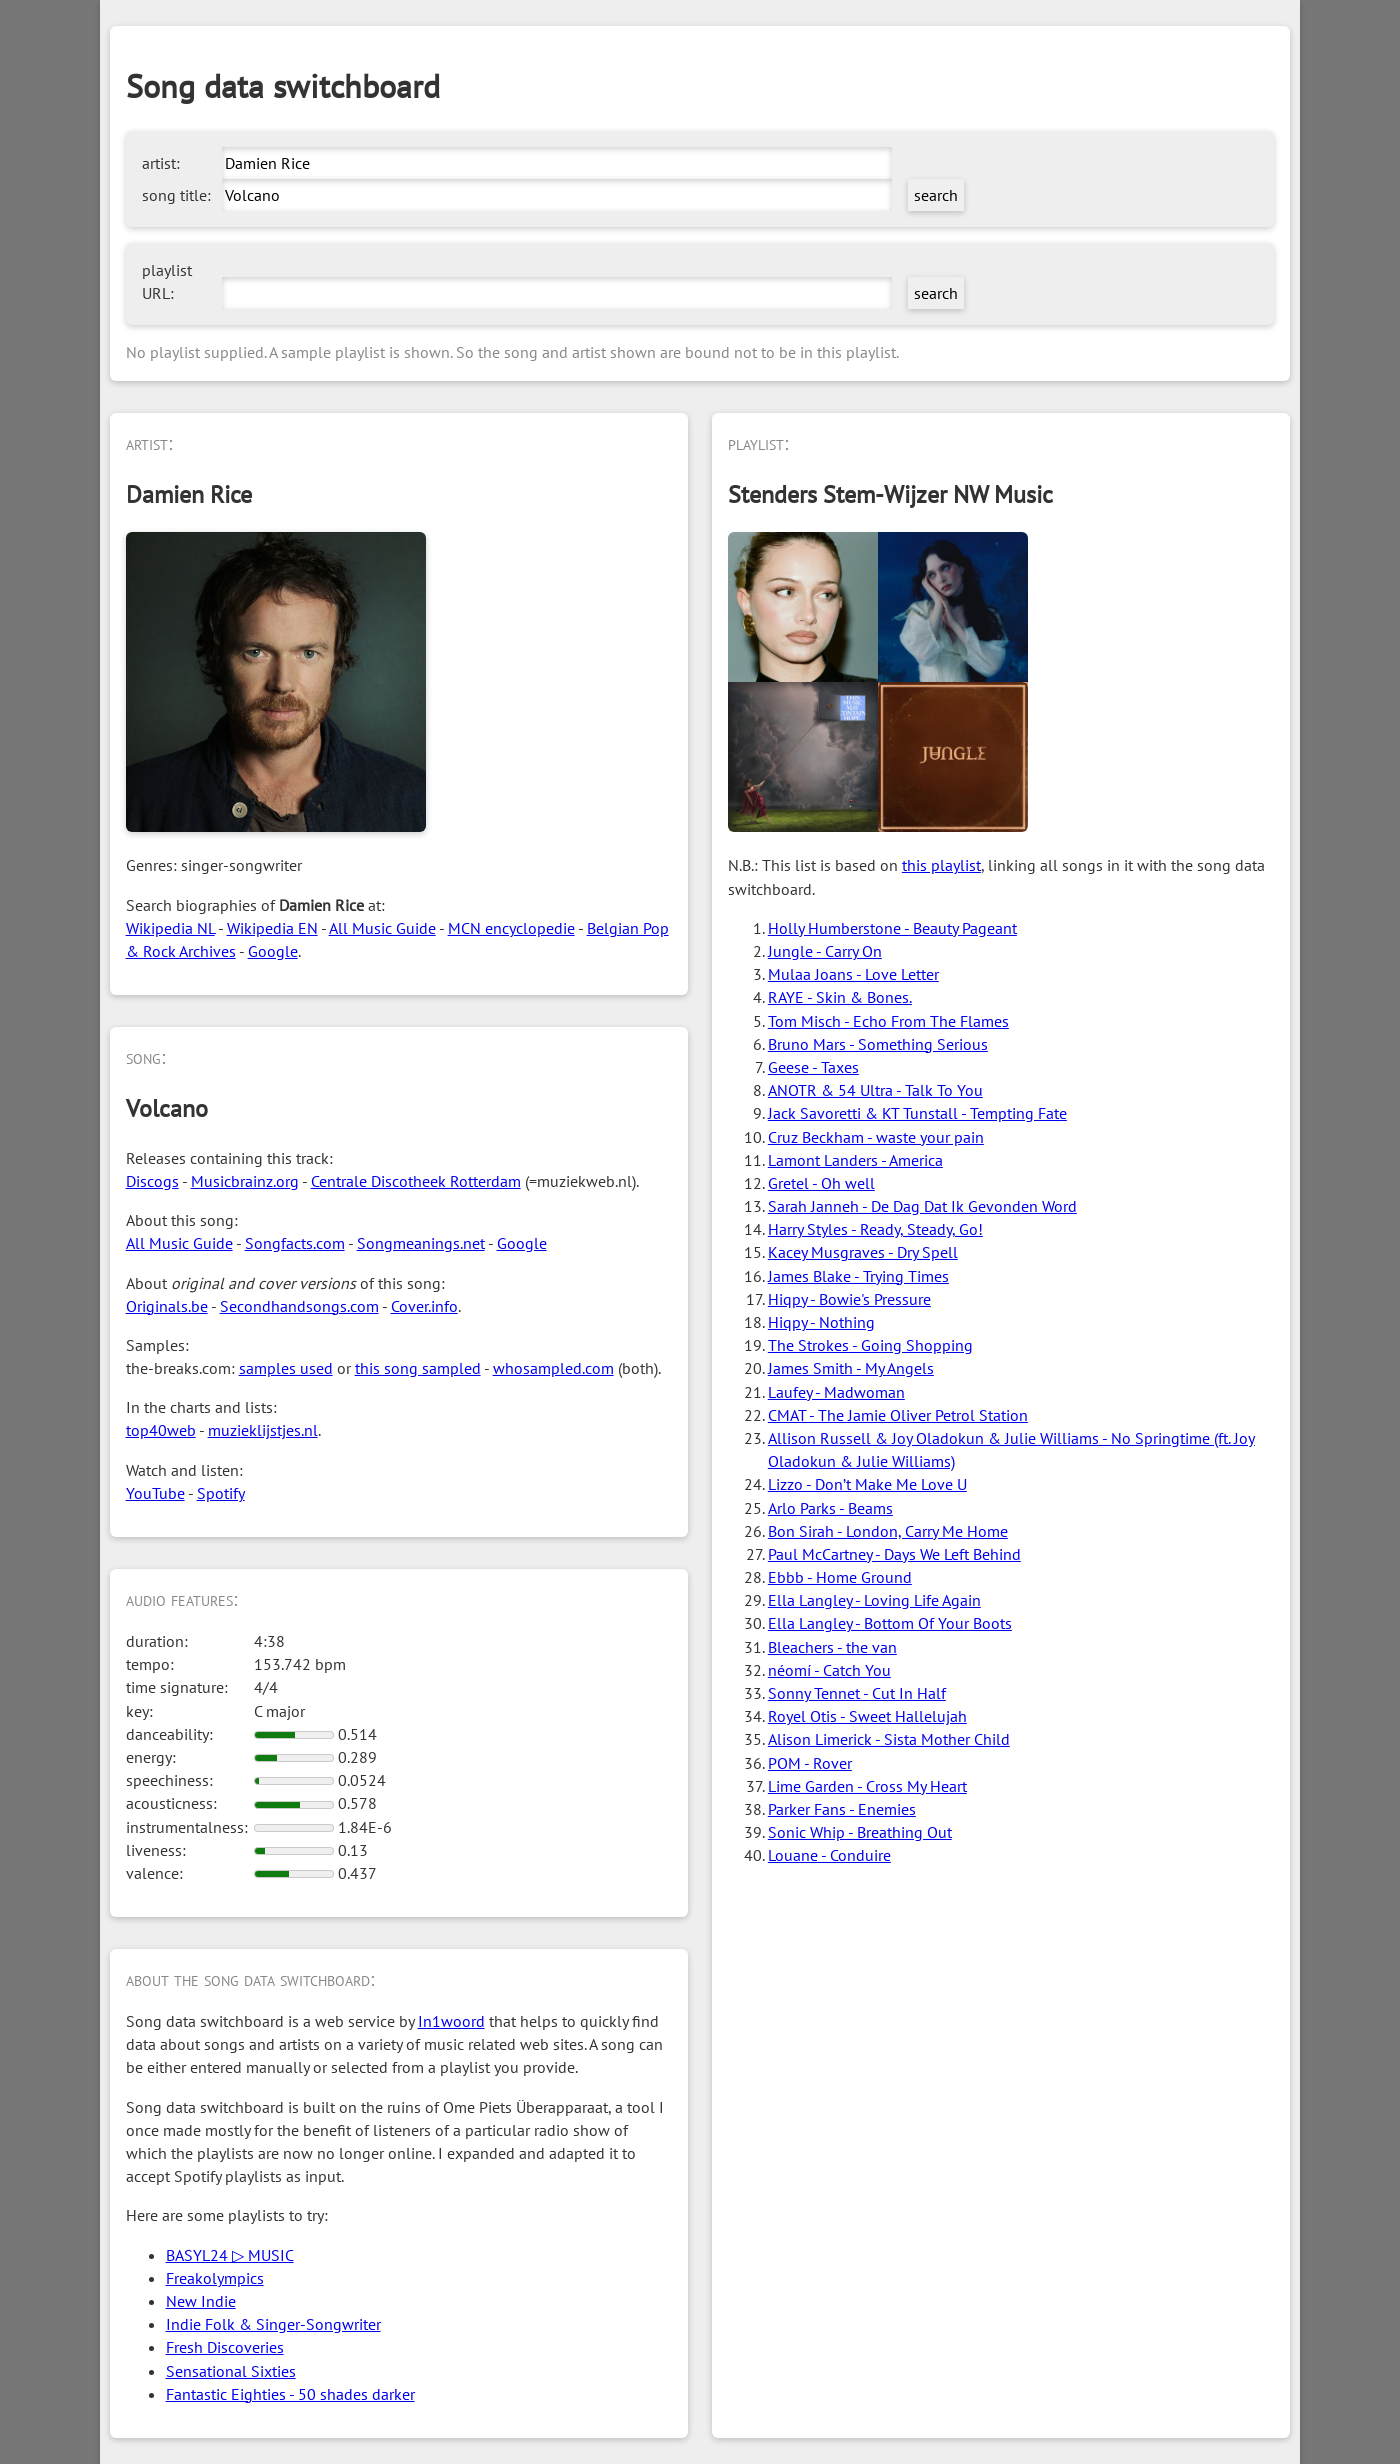  Describe the element at coordinates (840, 997) in the screenshot. I see `RAYE - Skin & Bones.` at that location.